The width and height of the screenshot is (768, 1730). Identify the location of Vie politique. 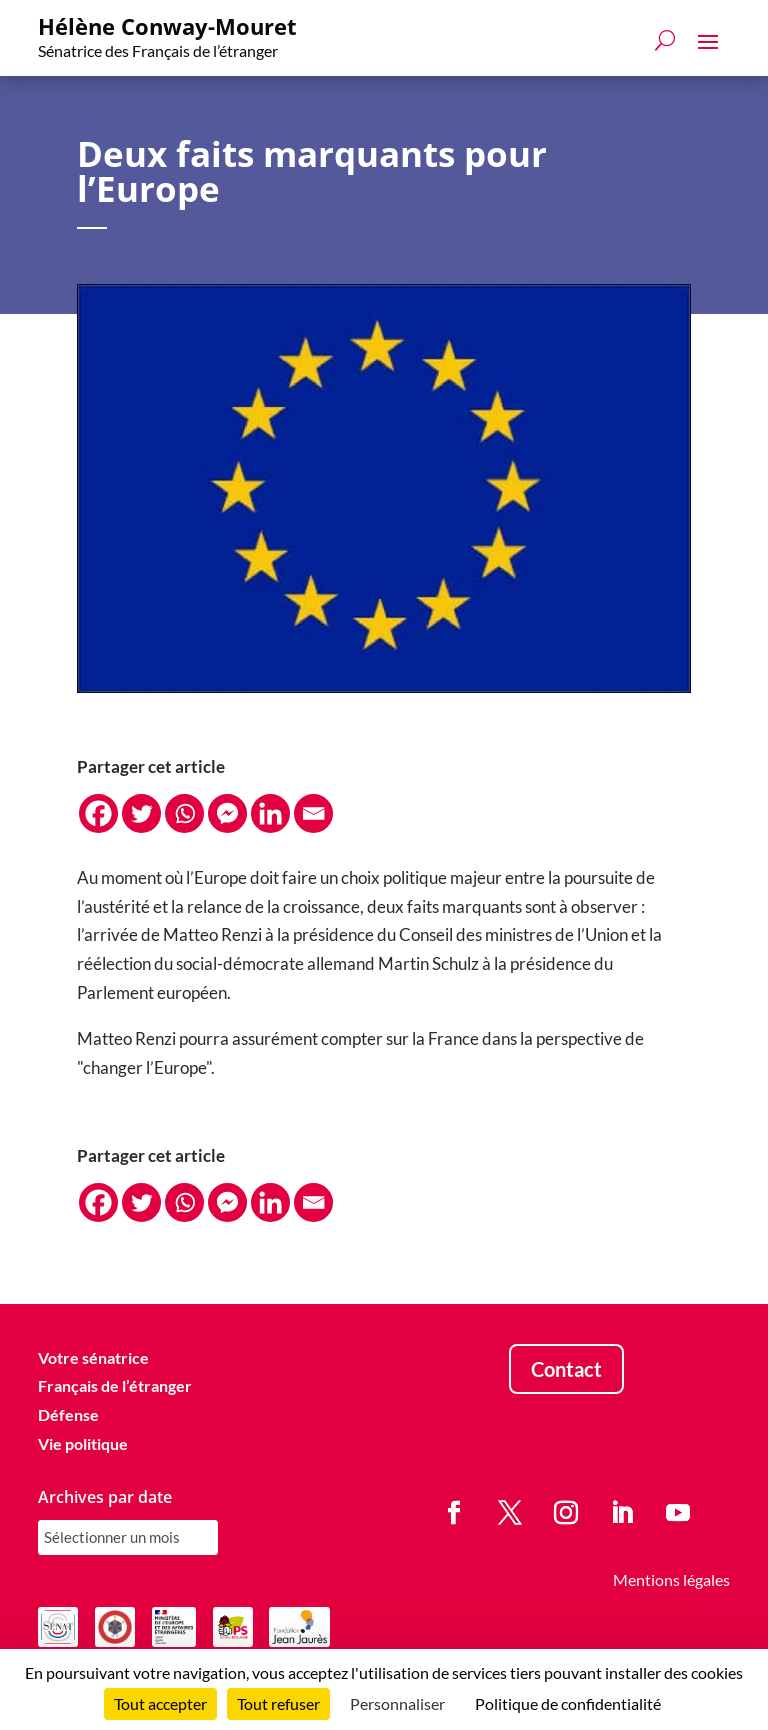
(83, 1443).